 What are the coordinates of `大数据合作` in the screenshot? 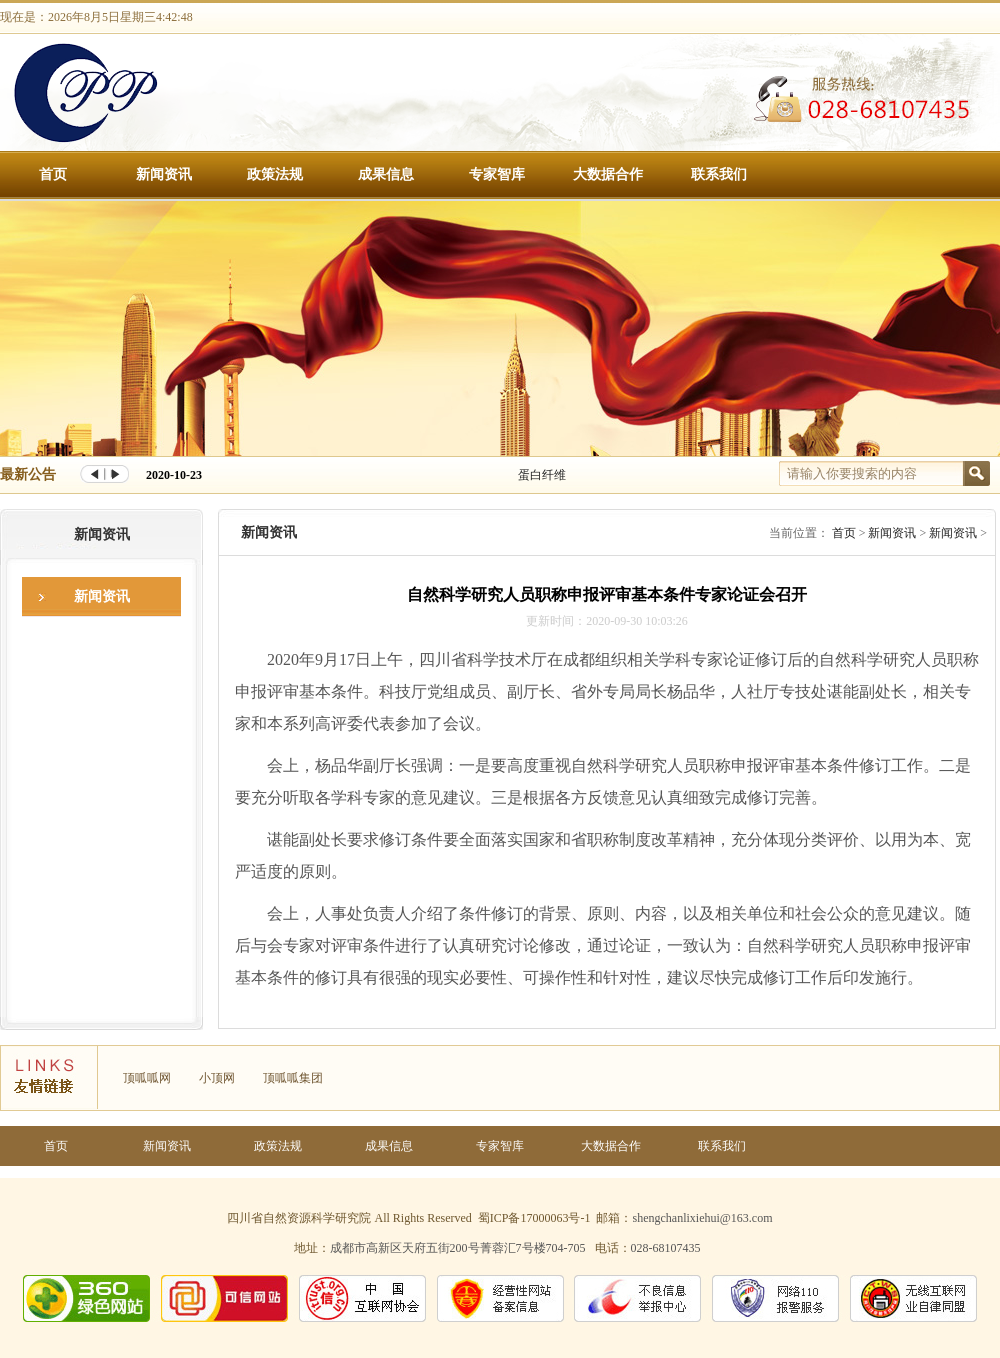 It's located at (608, 174).